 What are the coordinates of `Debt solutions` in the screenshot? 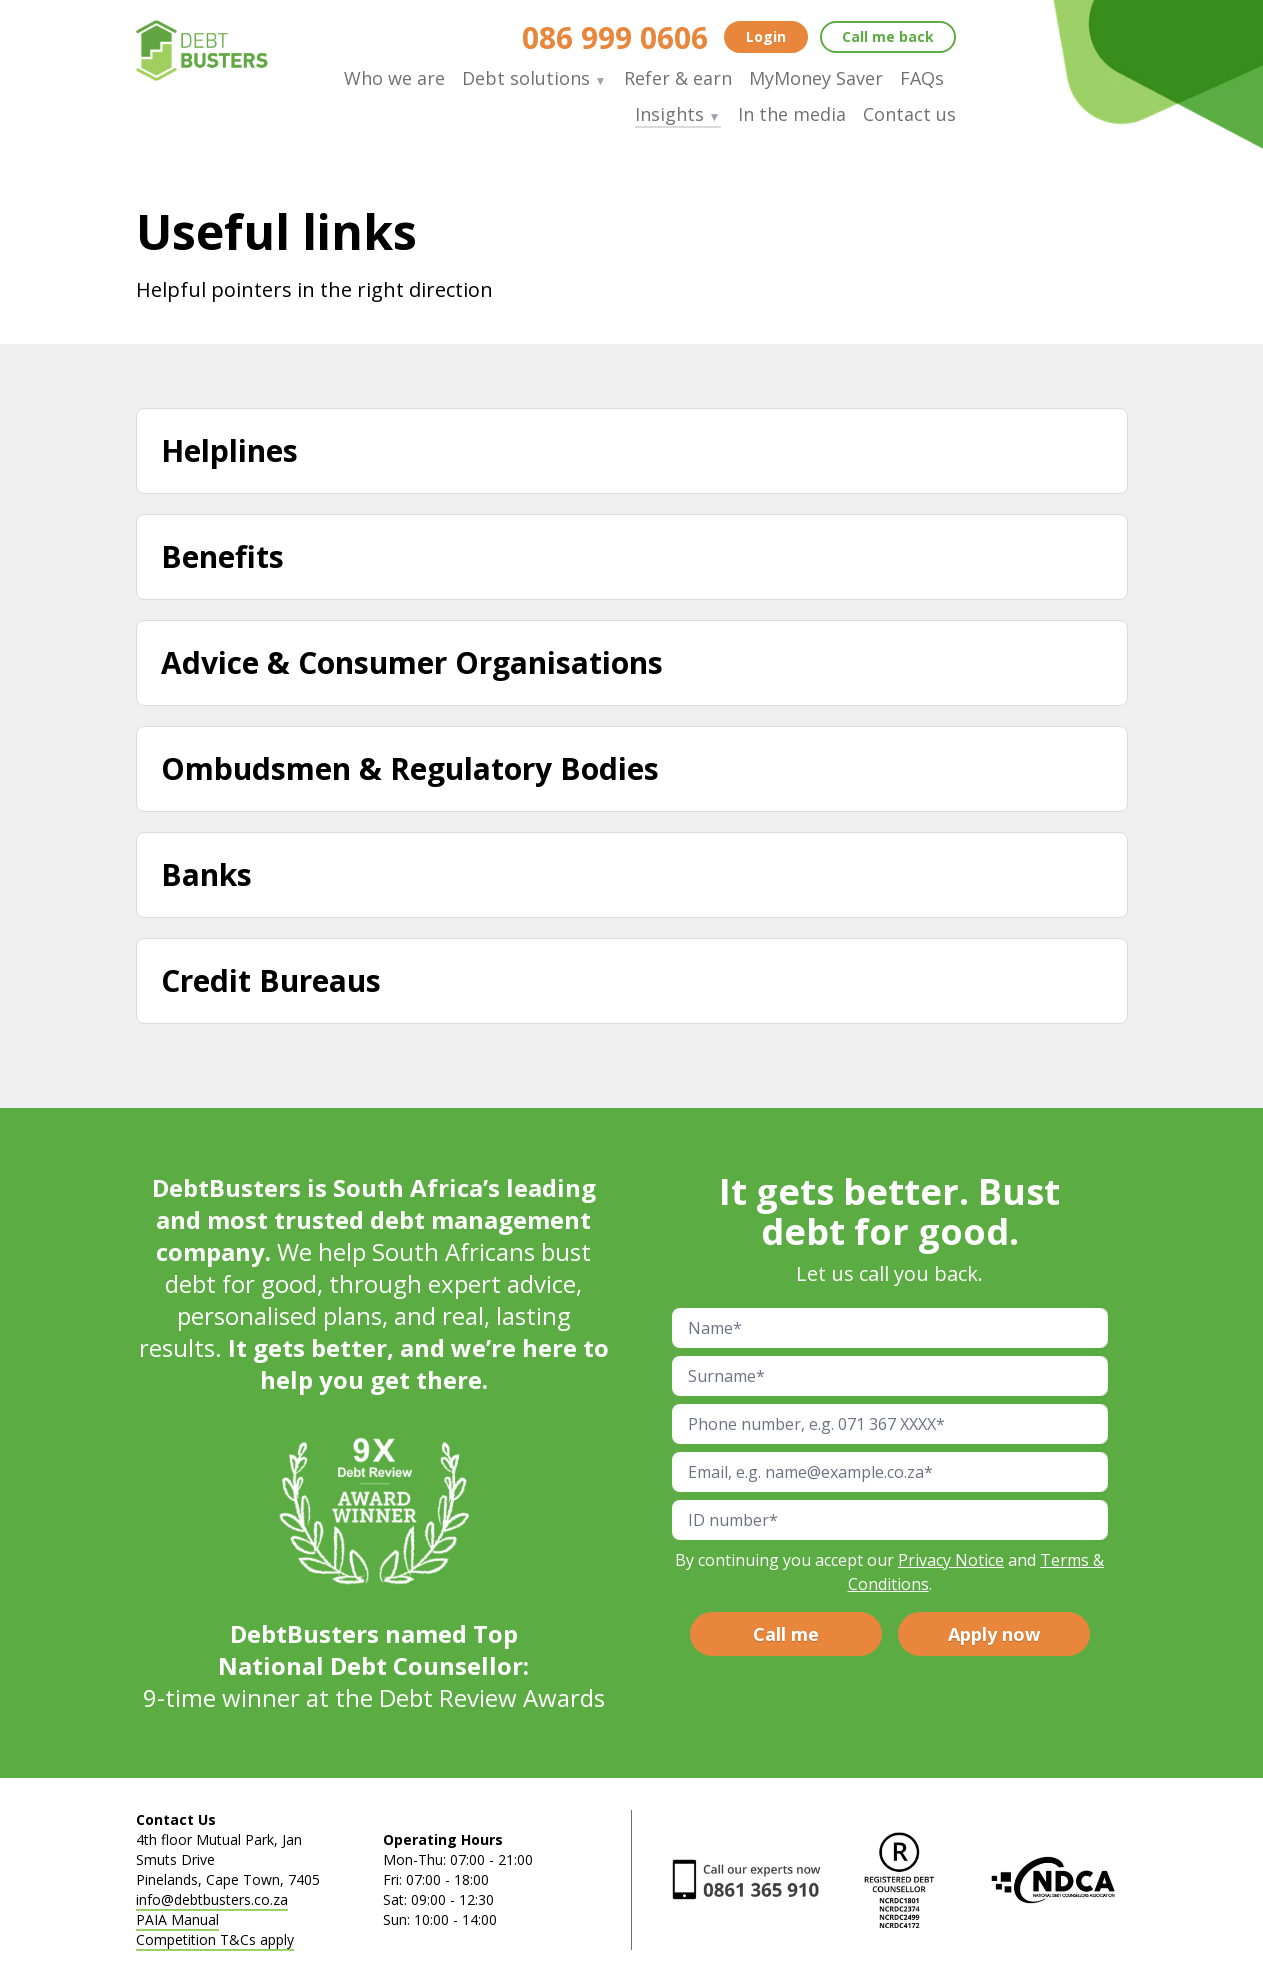 It's located at (534, 78).